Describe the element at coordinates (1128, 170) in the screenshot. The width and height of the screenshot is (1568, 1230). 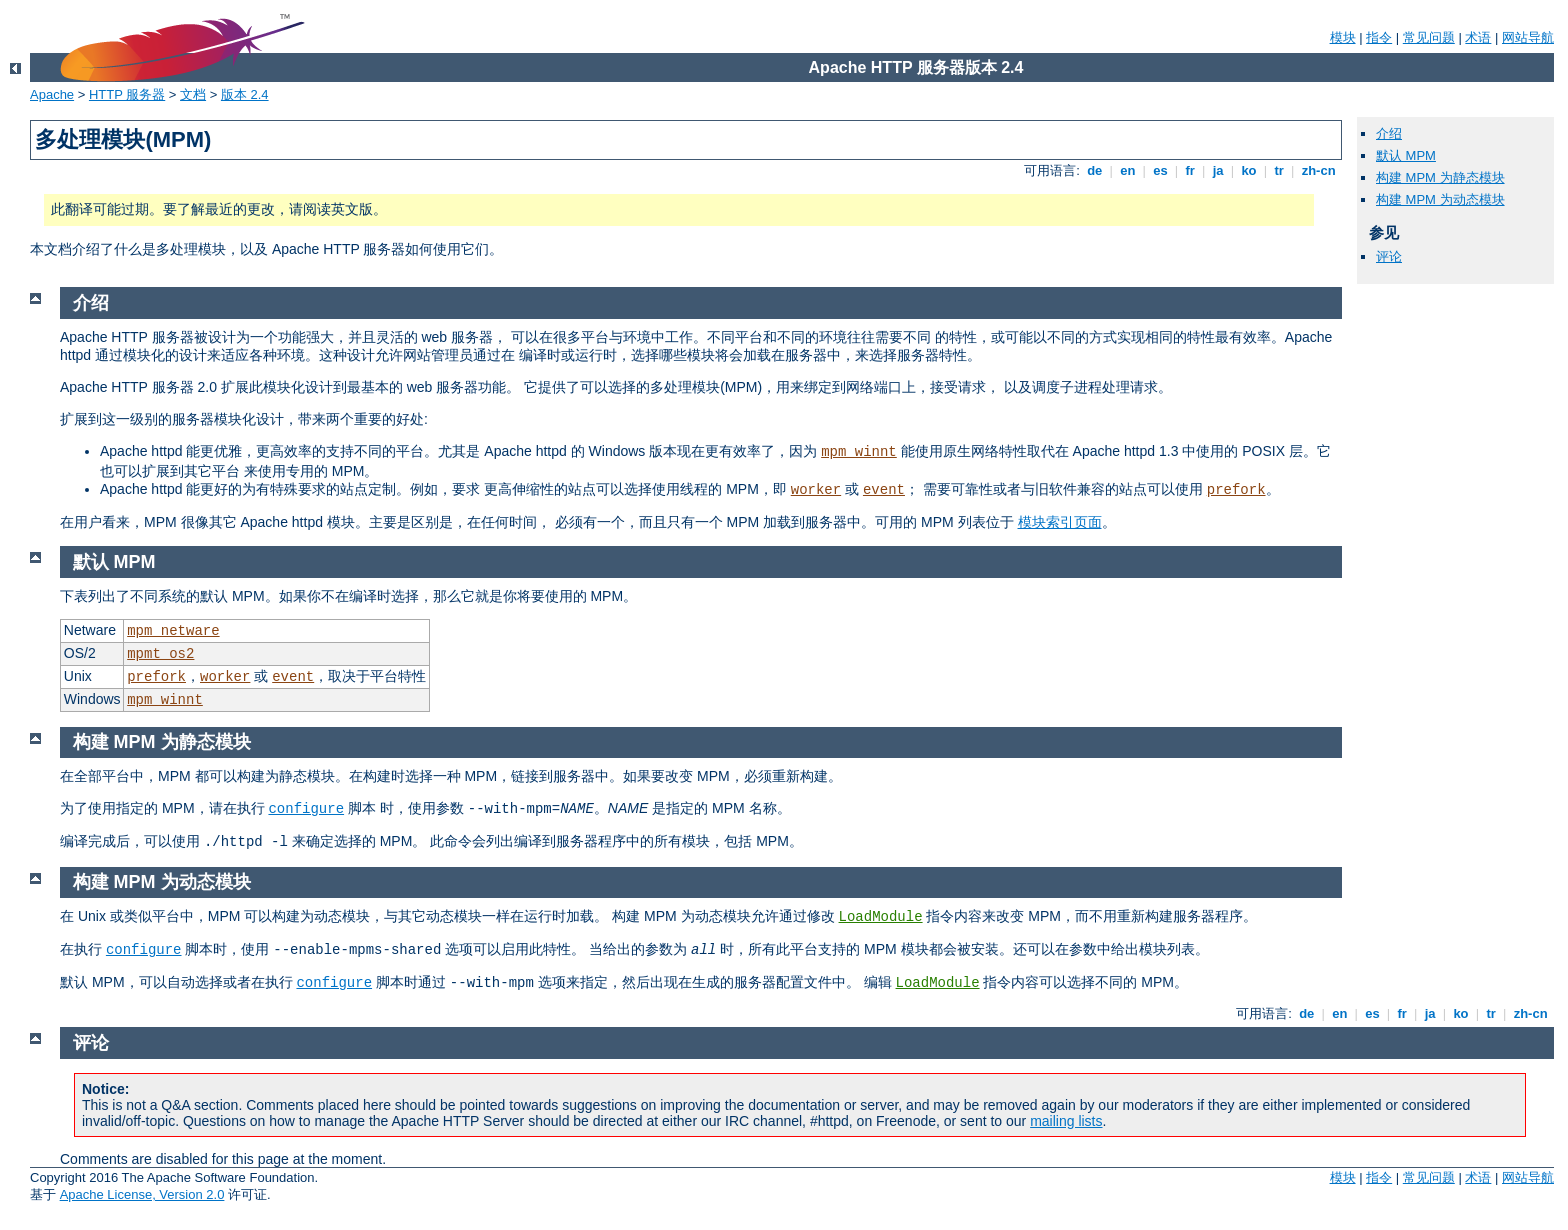
I see `en` at that location.